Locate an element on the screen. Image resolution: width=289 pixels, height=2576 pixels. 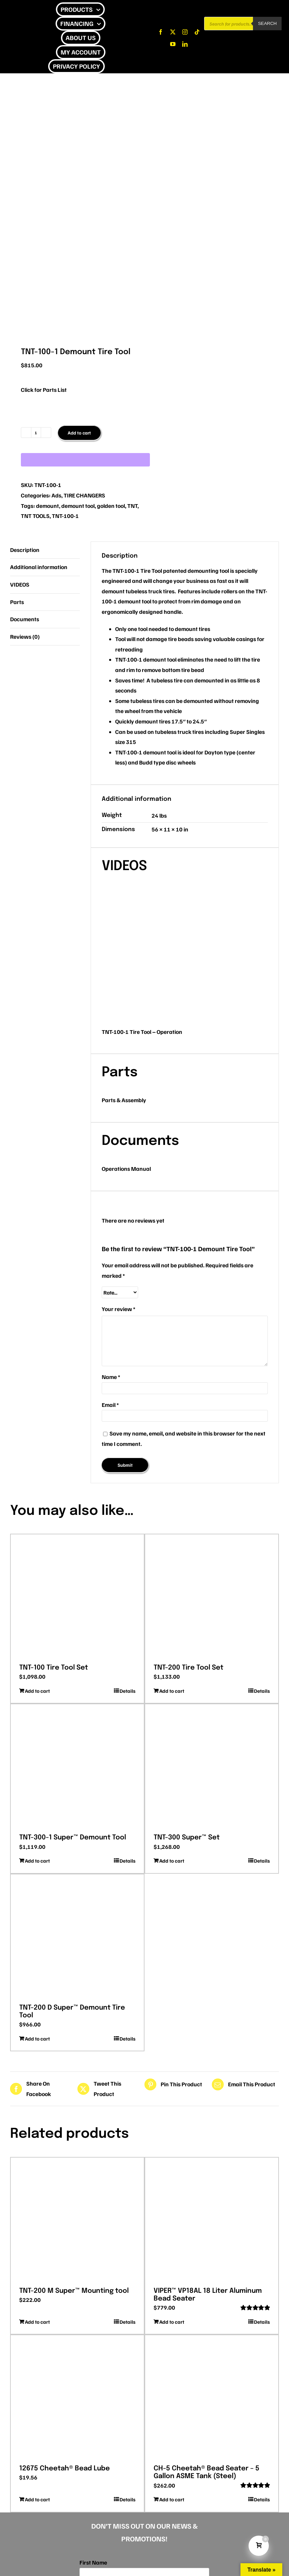
Add to cart [Add to cart: “VIPER™ VP18AL 18 Liter Aluminum Bead Seater”] is located at coordinates (171, 2322).